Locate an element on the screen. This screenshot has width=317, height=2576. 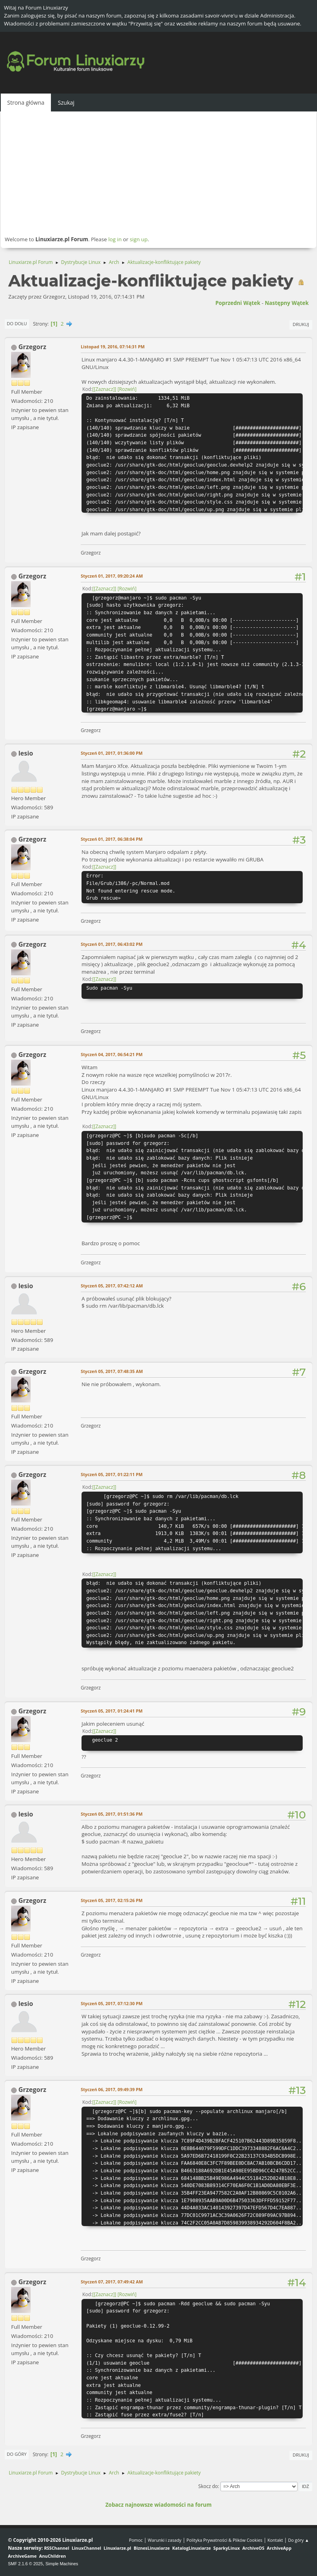
Styczeń 05, 2017, 01:24:41 PM is located at coordinates (111, 1711).